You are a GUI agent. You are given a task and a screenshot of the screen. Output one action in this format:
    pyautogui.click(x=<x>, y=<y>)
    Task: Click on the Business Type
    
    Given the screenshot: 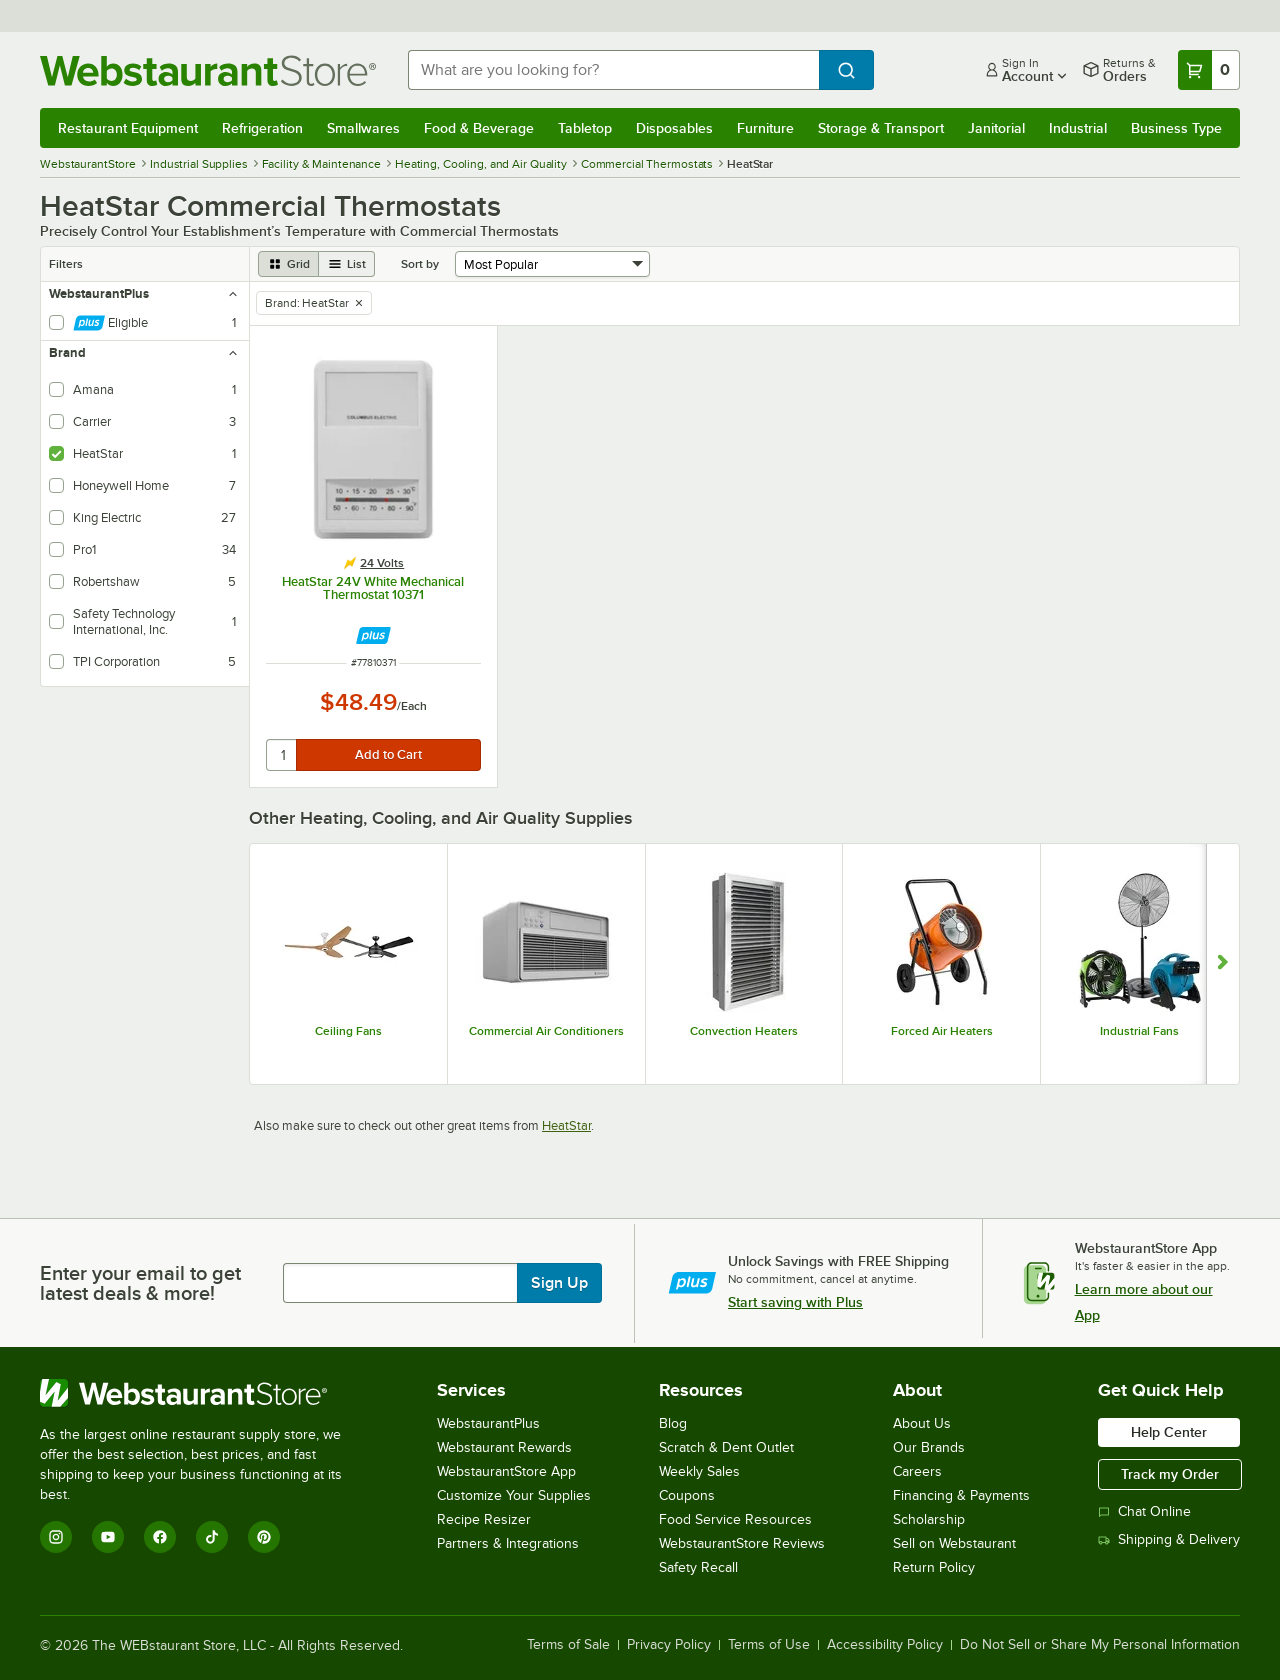 What is the action you would take?
    pyautogui.click(x=1176, y=128)
    